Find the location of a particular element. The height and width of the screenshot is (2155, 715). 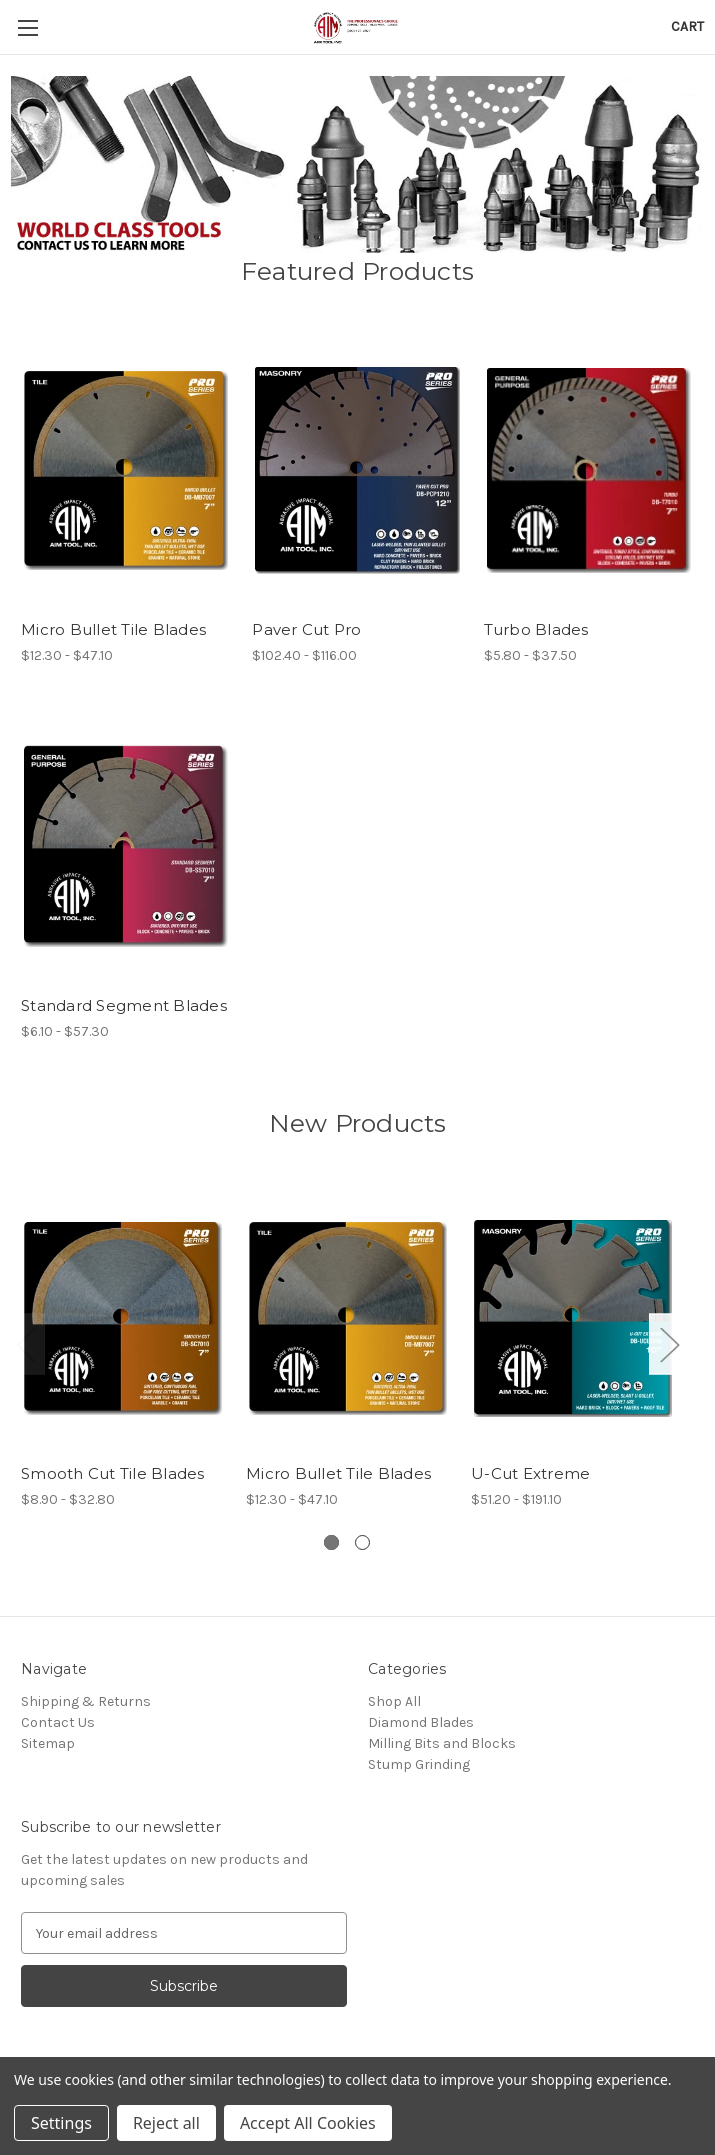

[Micro Bullet Tile Blades, Price range from $12.30 to $47.10] is located at coordinates (126, 470).